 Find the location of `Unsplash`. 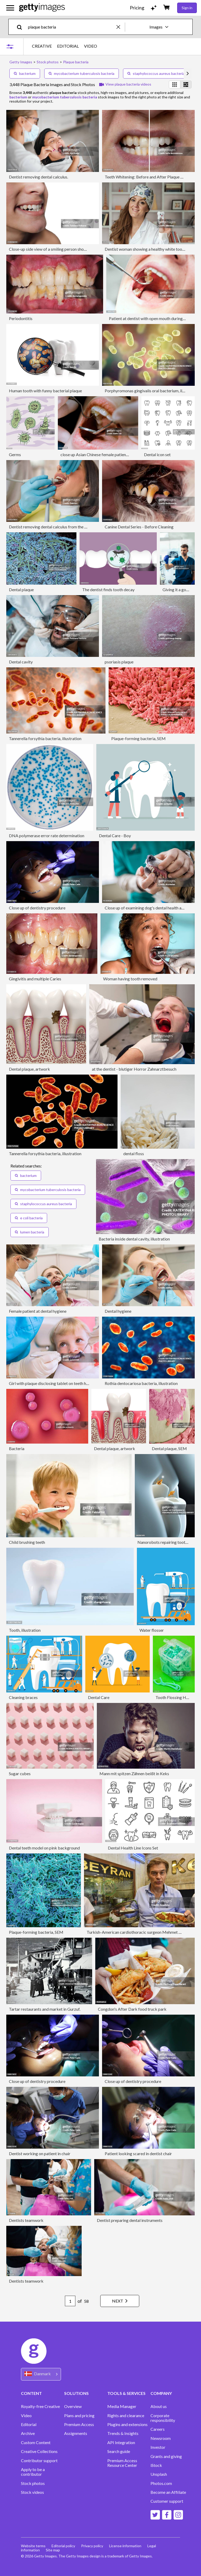

Unsplash is located at coordinates (158, 2474).